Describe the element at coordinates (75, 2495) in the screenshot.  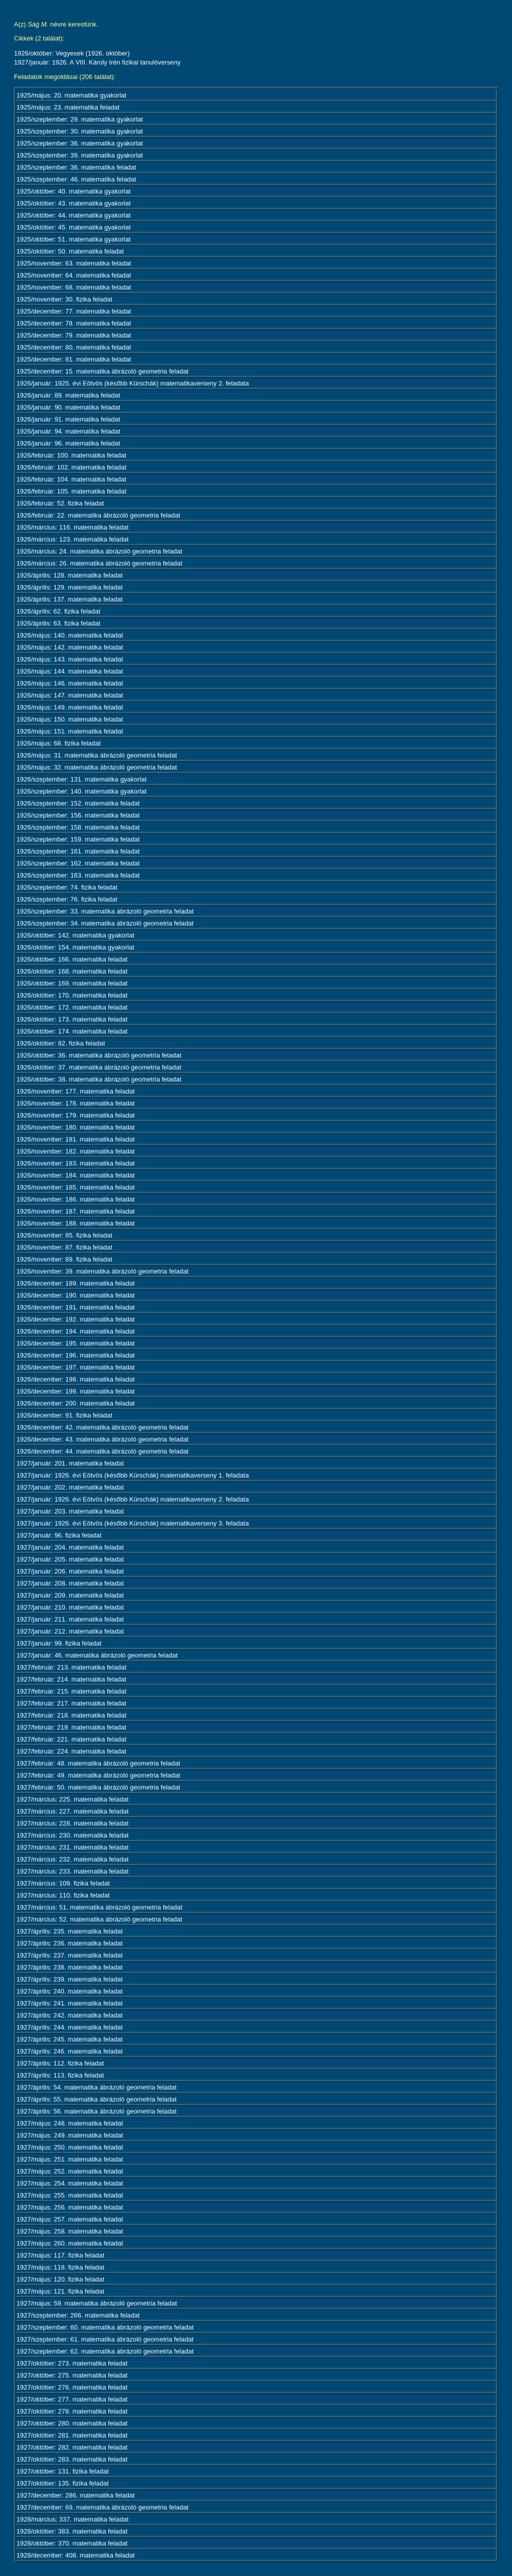
I see `1927/december: 286. matematika feladat` at that location.